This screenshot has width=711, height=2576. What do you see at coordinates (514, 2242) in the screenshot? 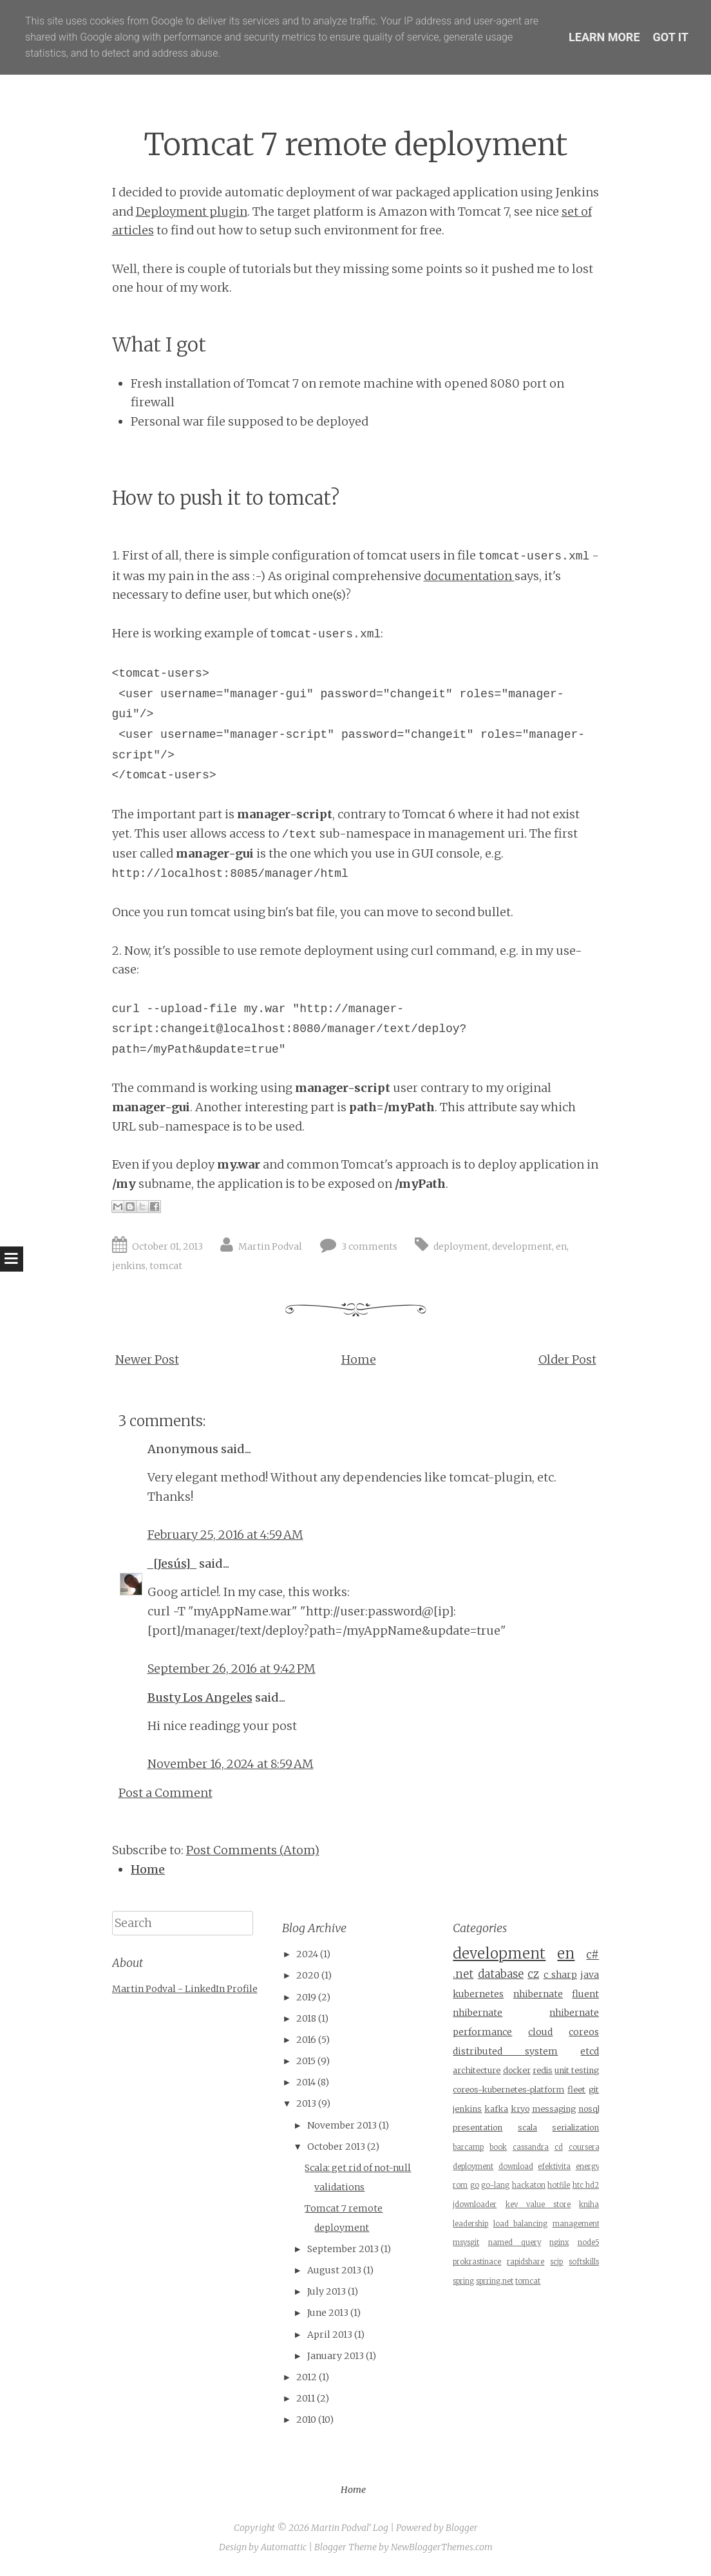
I see `named query` at bounding box center [514, 2242].